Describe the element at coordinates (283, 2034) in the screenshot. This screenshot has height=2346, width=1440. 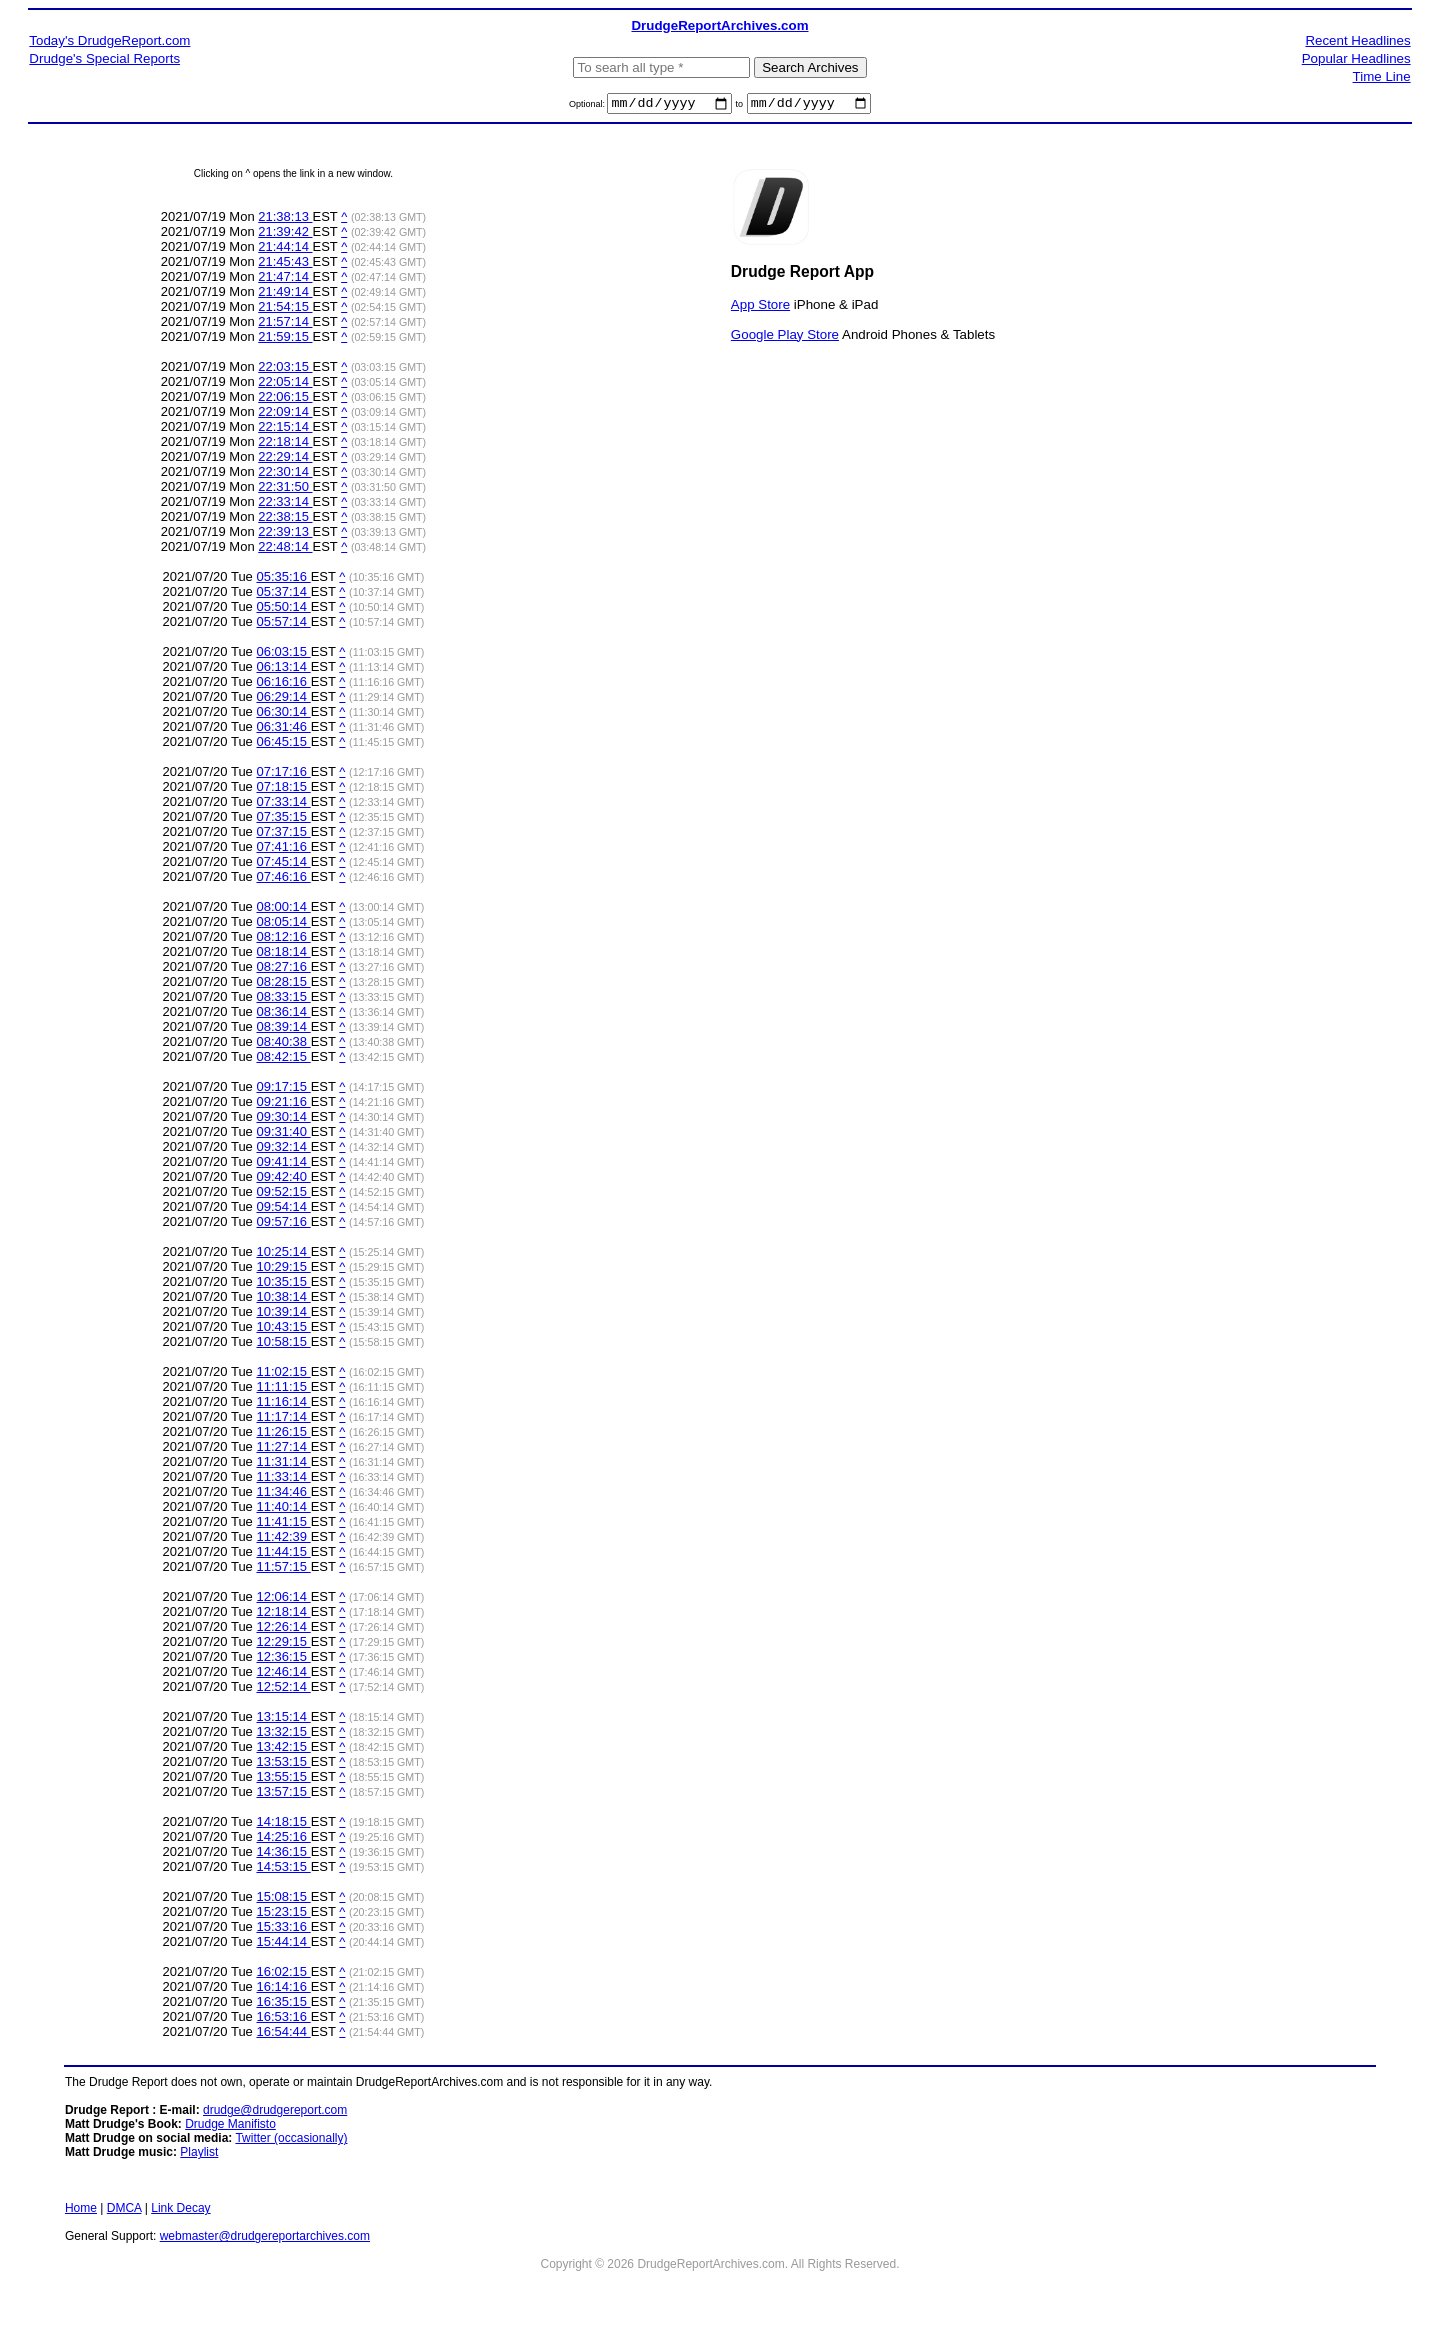
I see `16:54:44` at that location.